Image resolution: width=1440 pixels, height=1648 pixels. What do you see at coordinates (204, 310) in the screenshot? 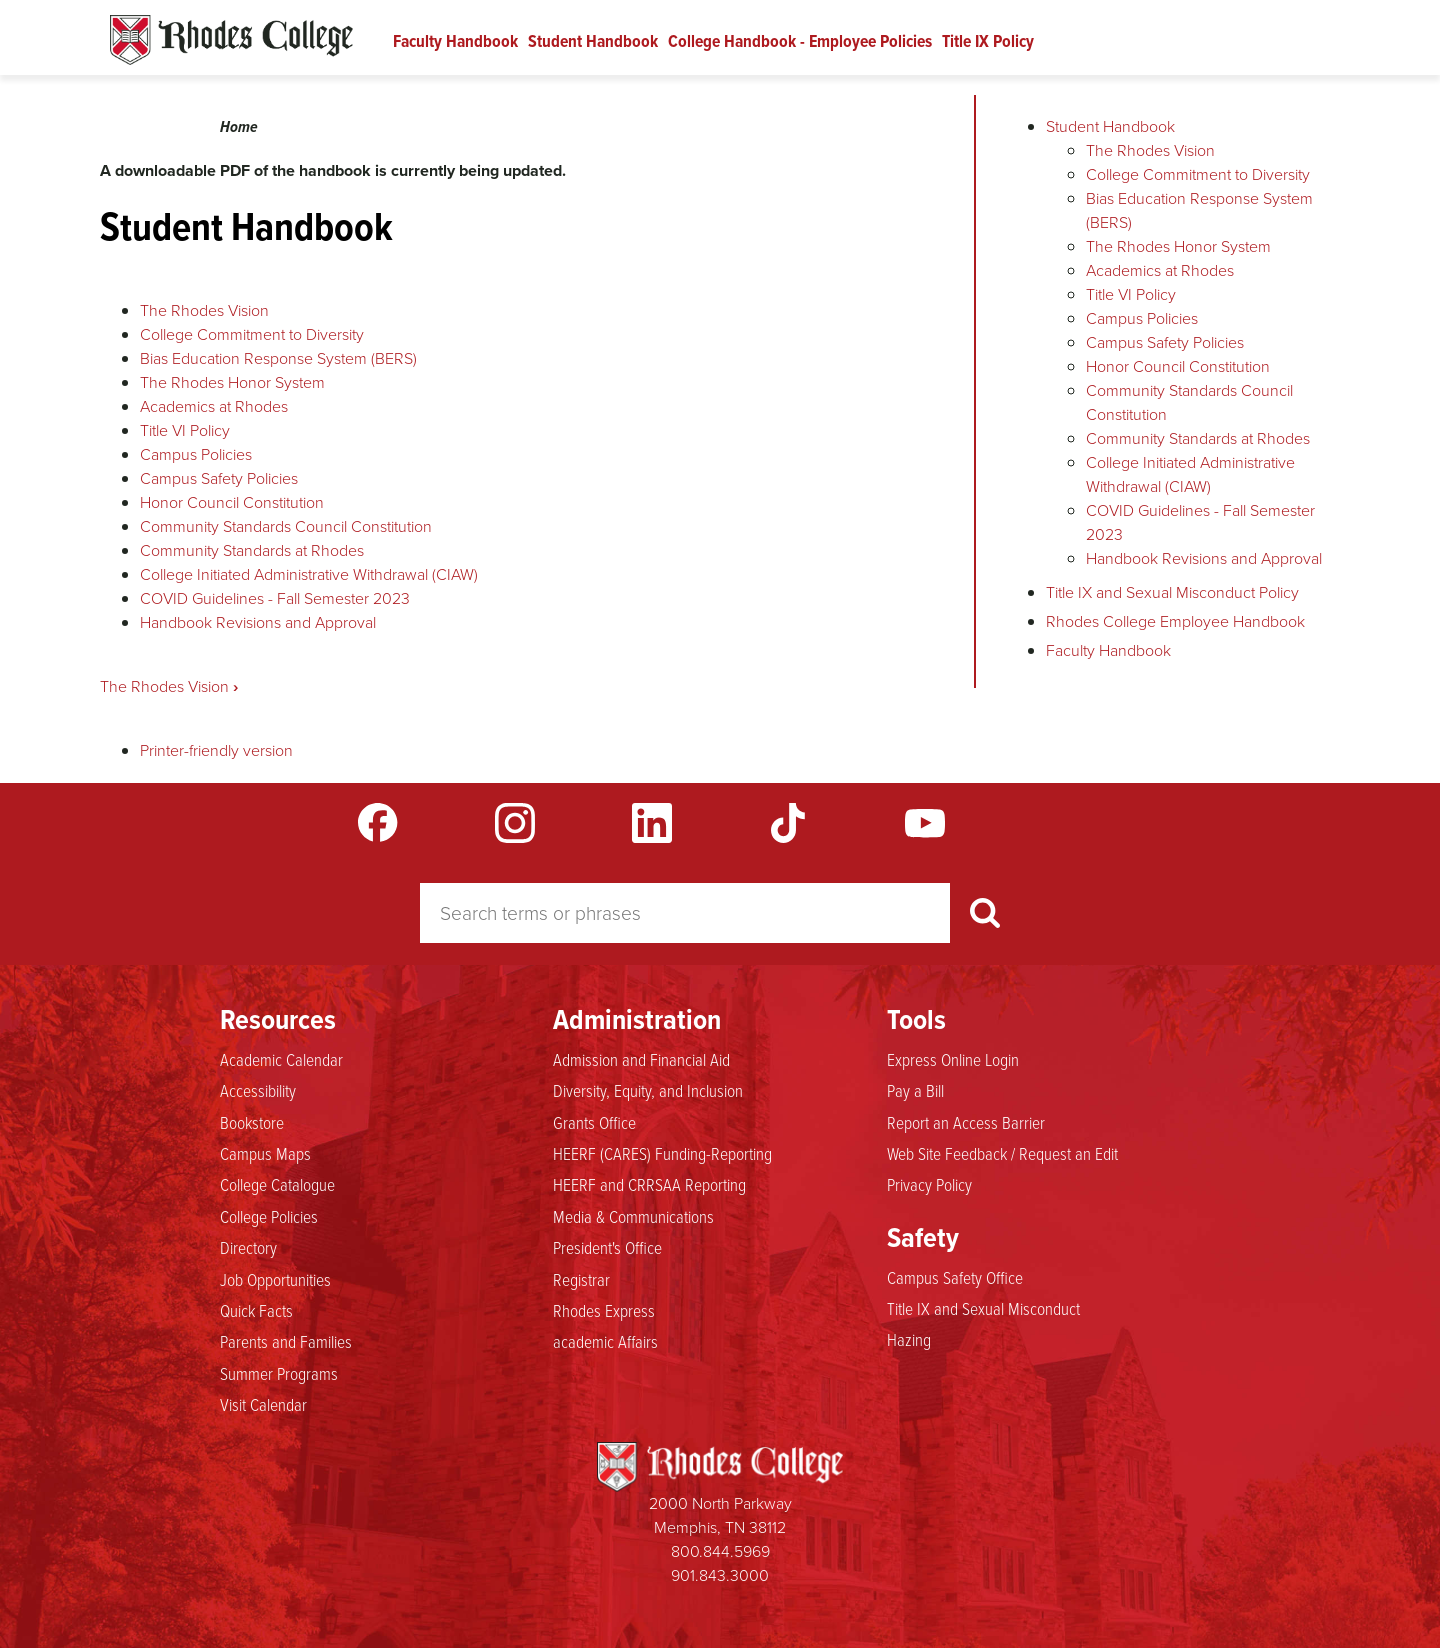
I see `The Rhodes Vision` at bounding box center [204, 310].